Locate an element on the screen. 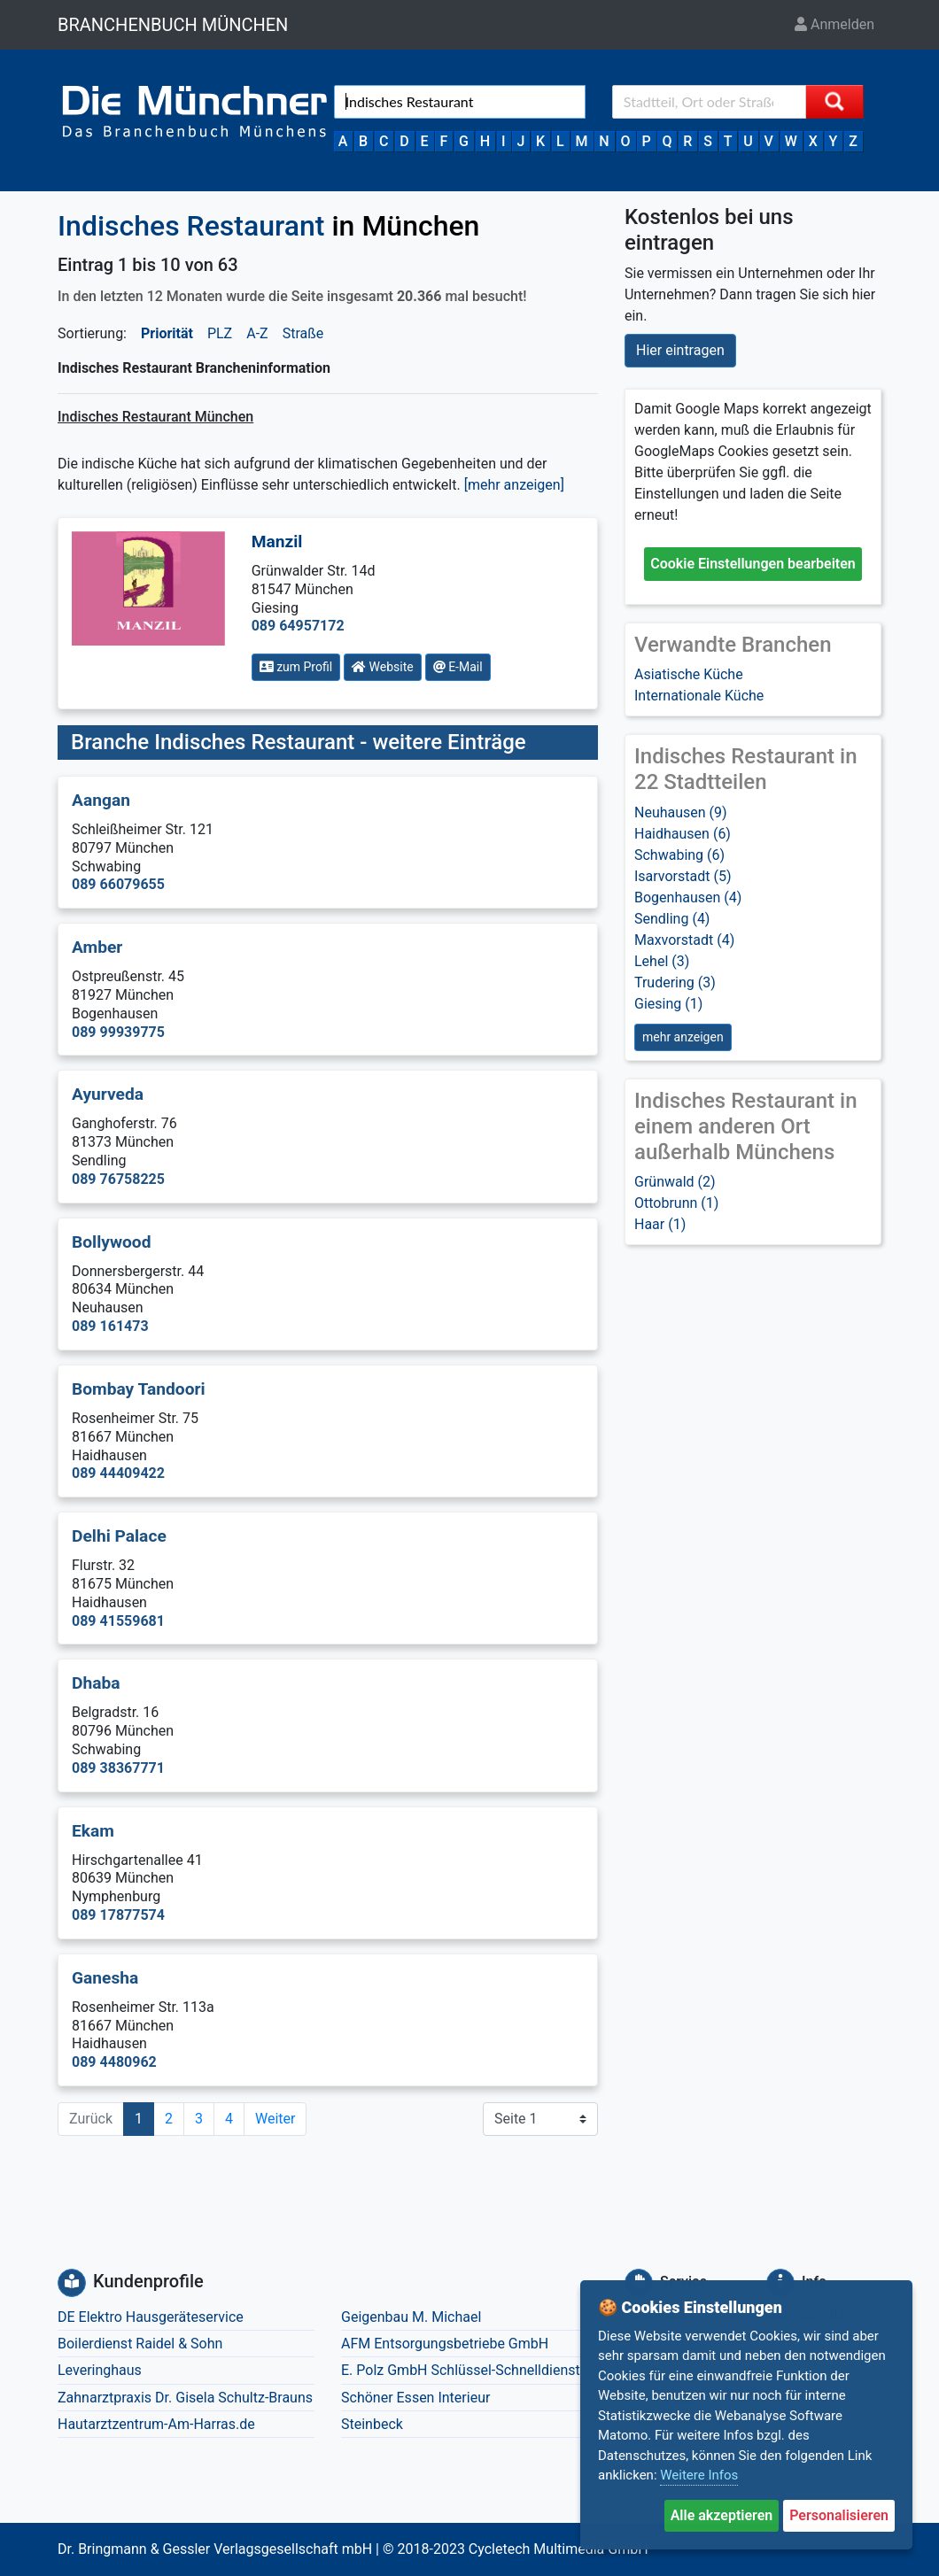 The width and height of the screenshot is (939, 2576). Sendling (4) is located at coordinates (672, 918).